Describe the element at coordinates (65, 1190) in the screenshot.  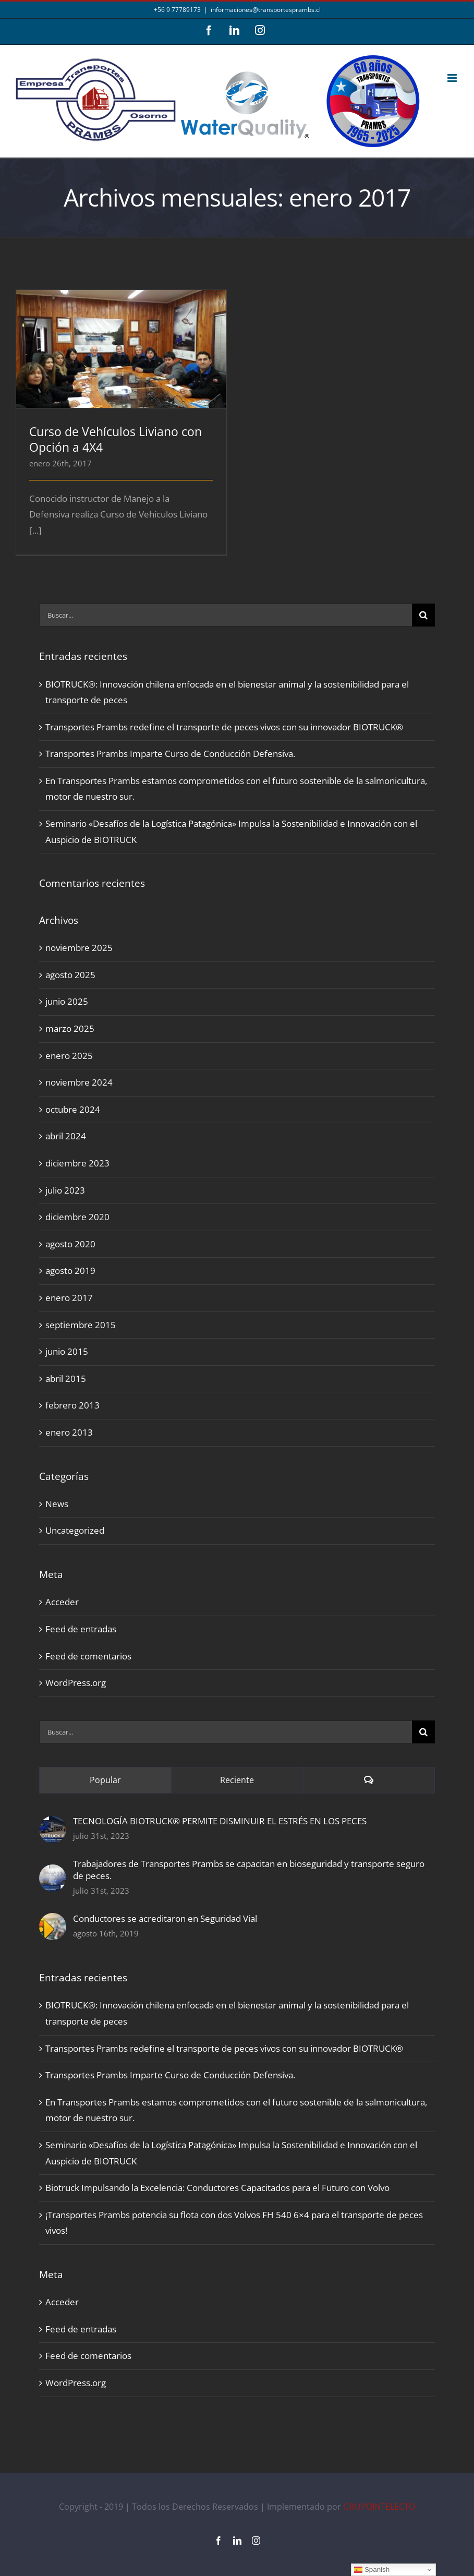
I see `julio 2023` at that location.